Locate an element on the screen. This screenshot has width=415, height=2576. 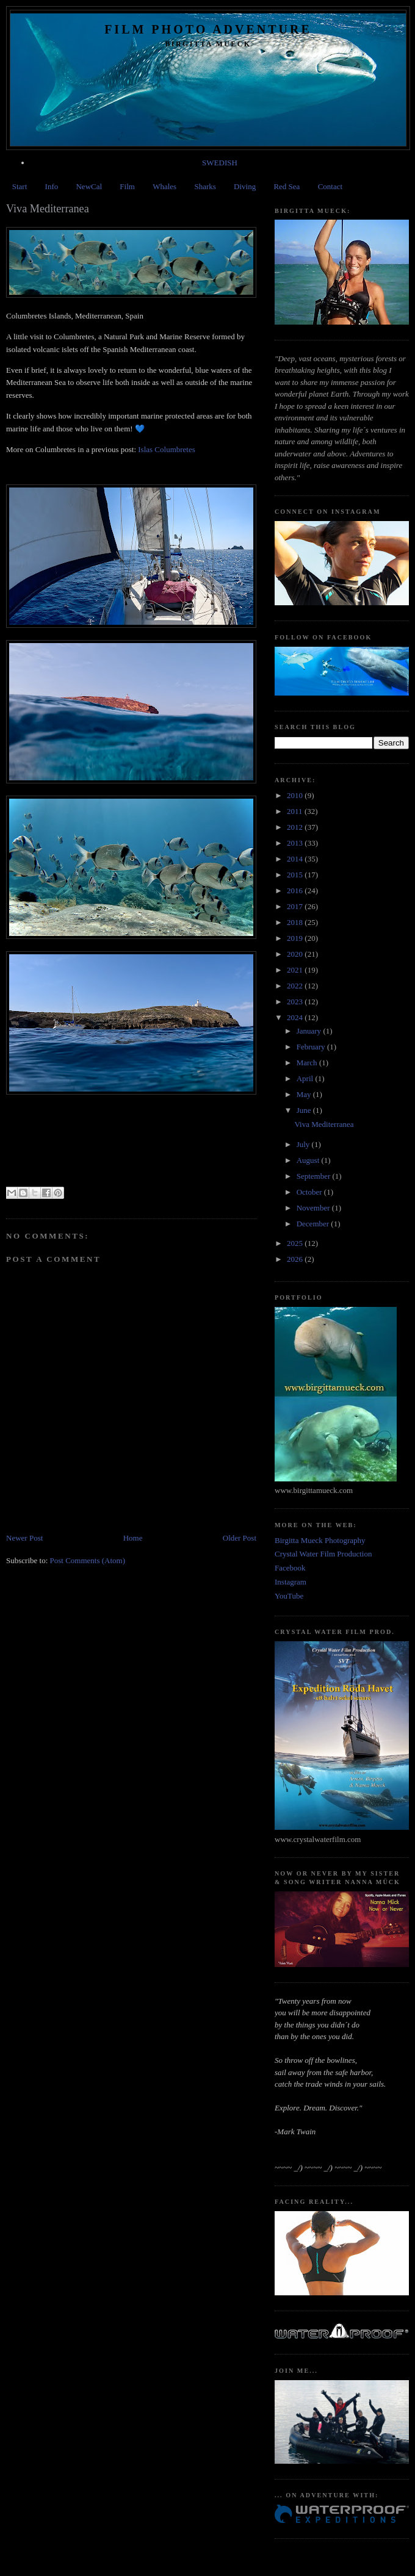
Film is located at coordinates (127, 186).